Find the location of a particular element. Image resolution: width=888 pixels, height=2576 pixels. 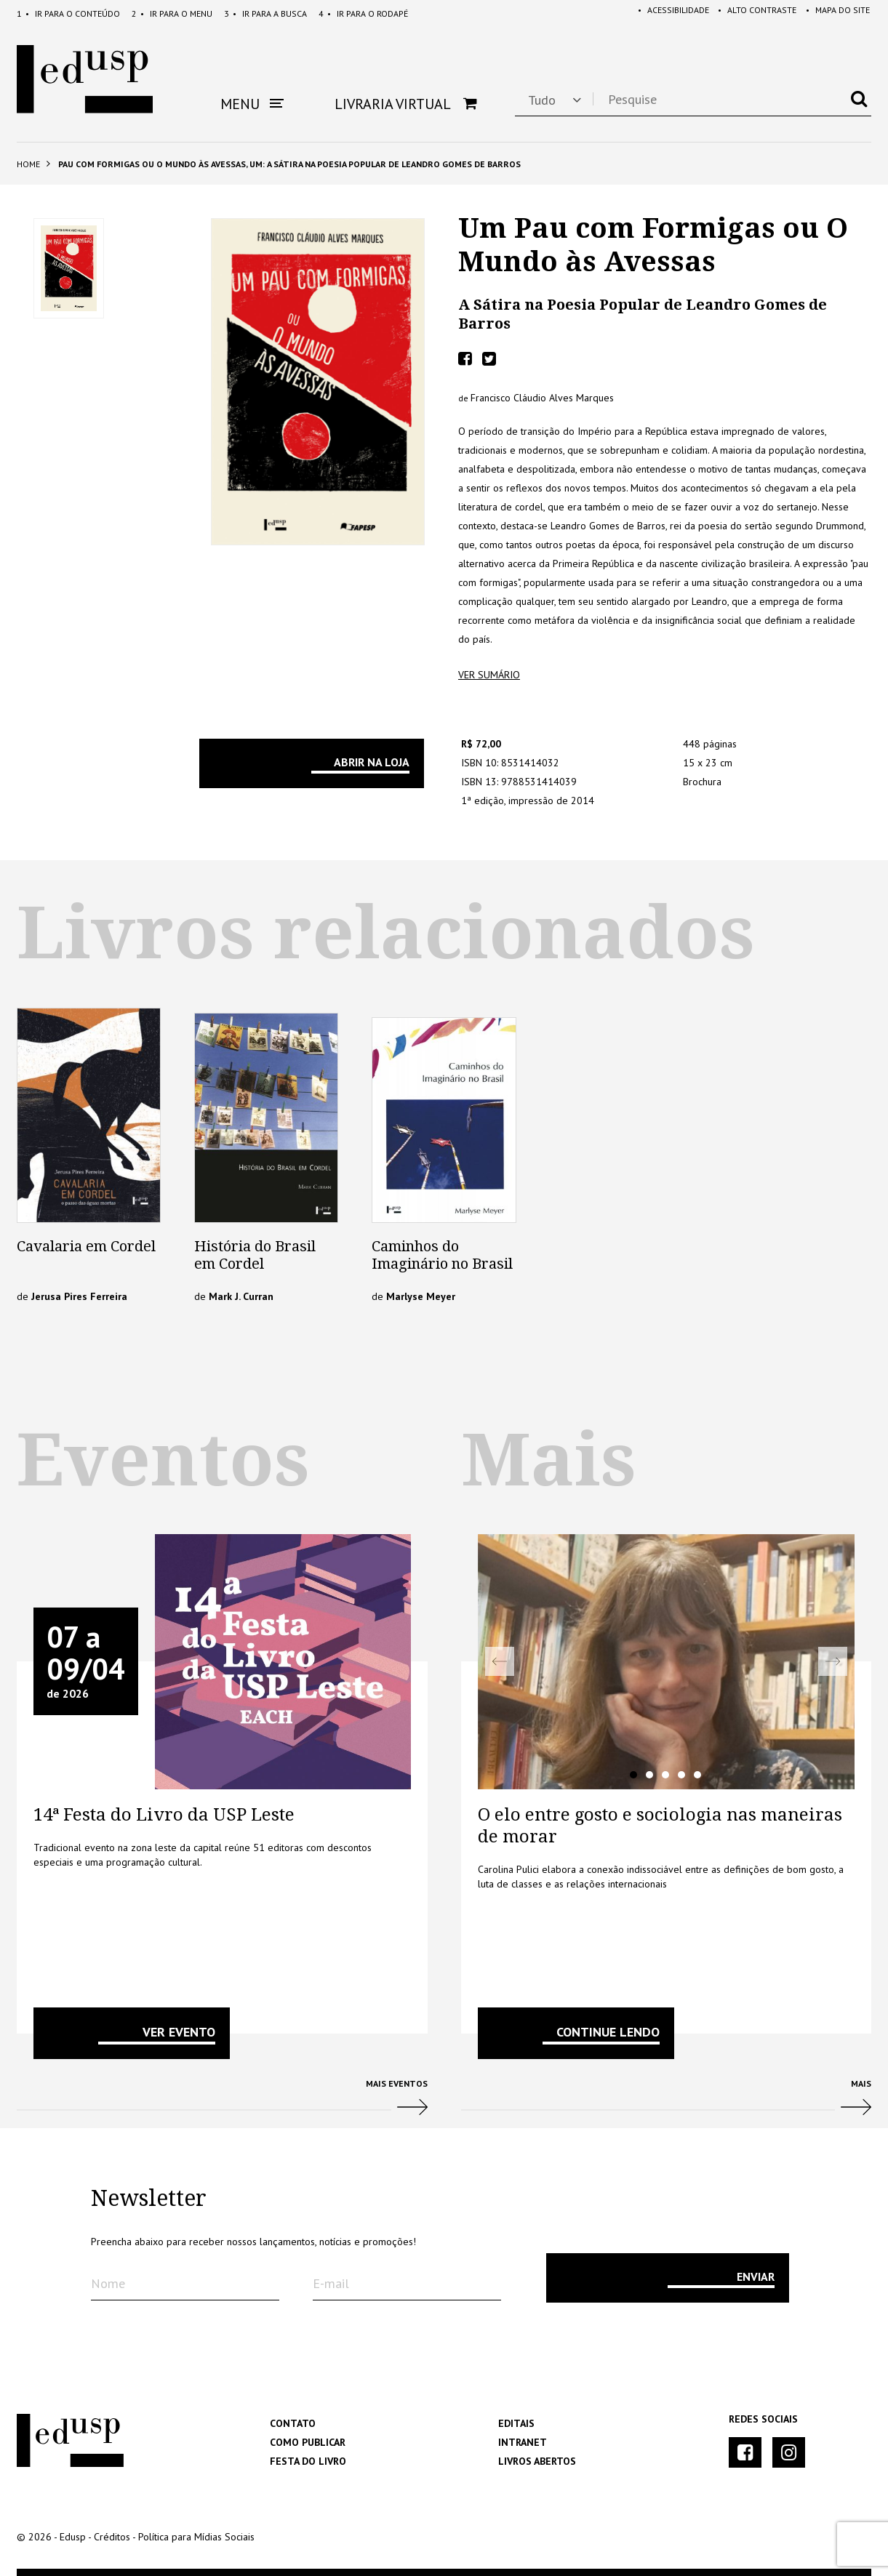

[tabpanel] is located at coordinates (666, 1662).